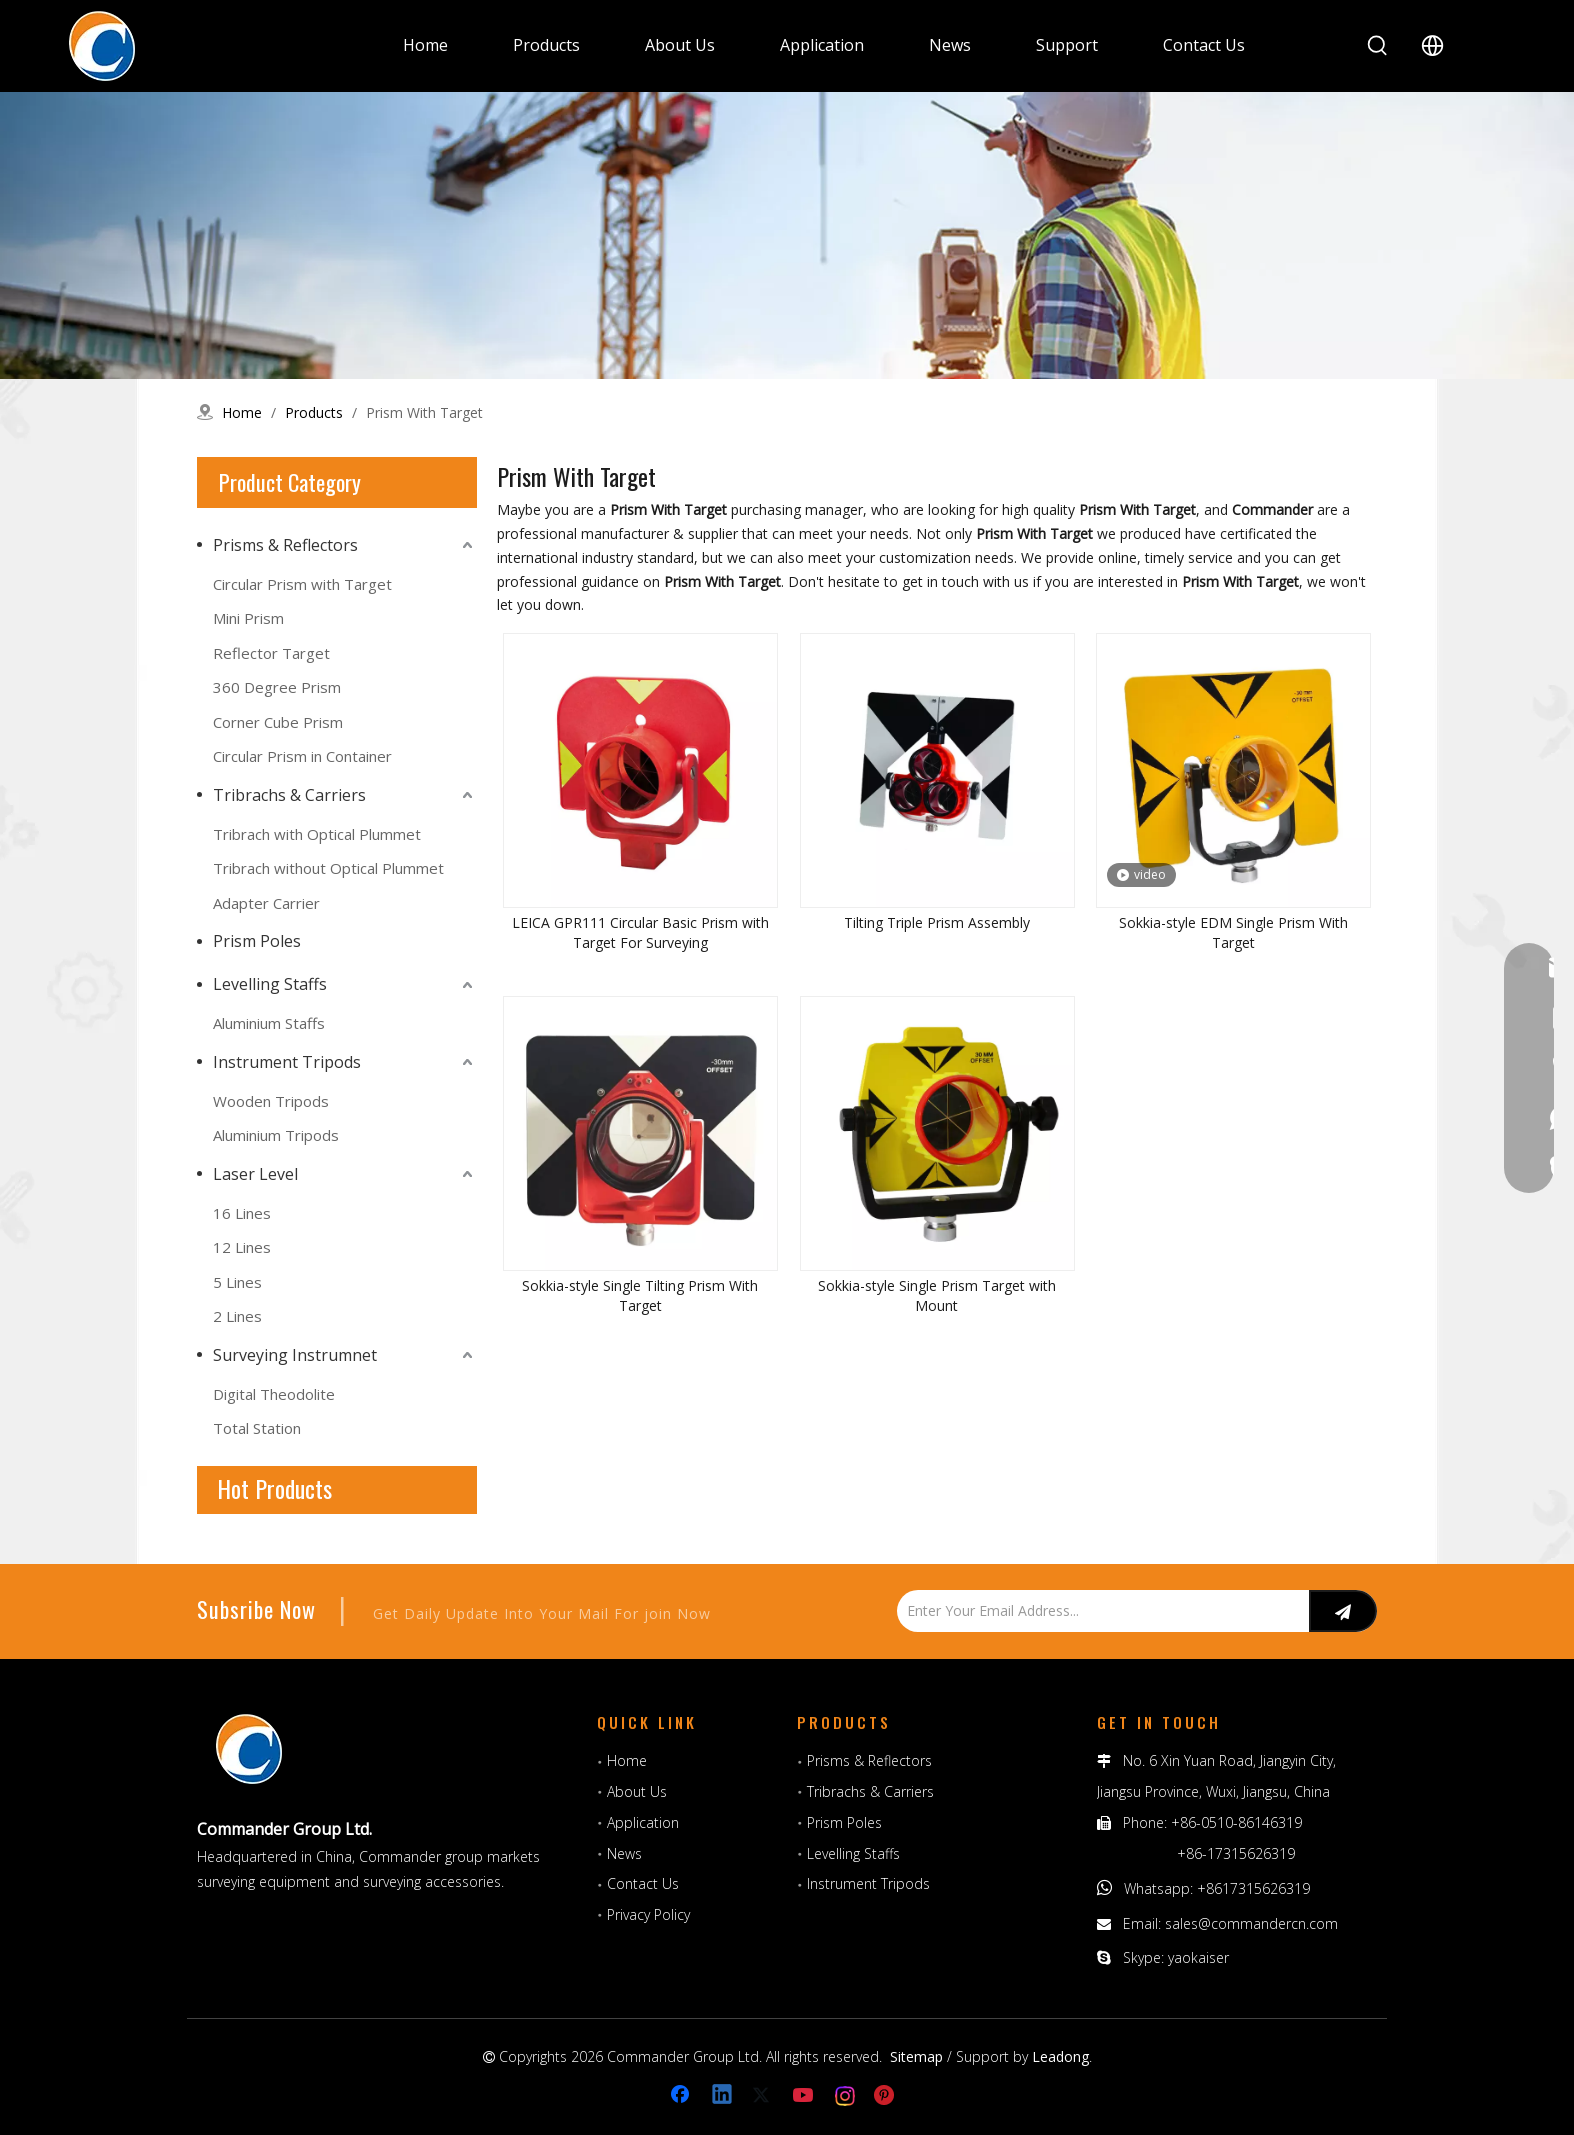 The width and height of the screenshot is (1574, 2135). Describe the element at coordinates (289, 795) in the screenshot. I see `Tribrachs & Carriers` at that location.